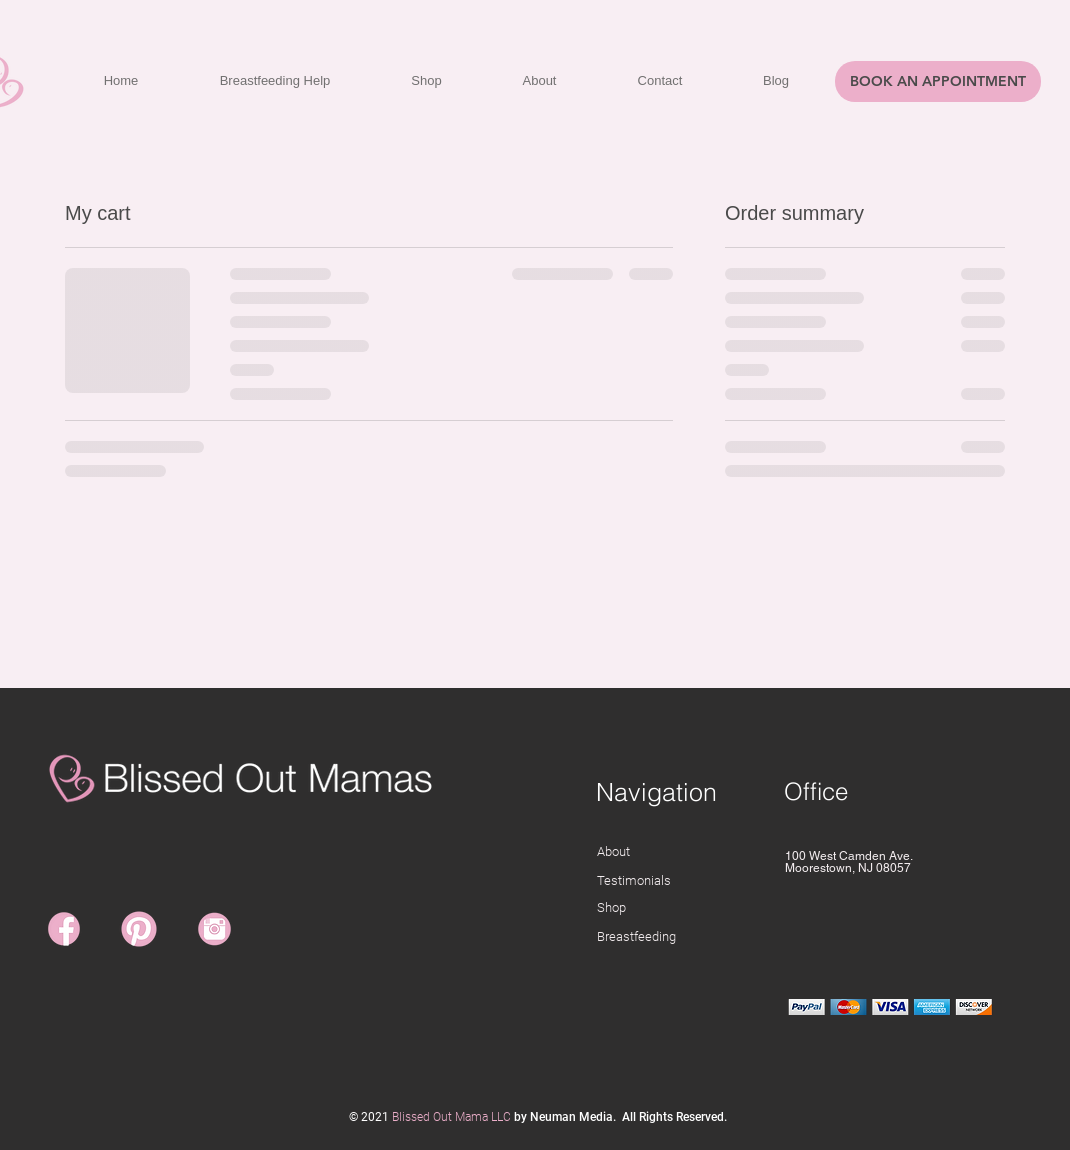 The width and height of the screenshot is (1070, 1150). Describe the element at coordinates (674, 852) in the screenshot. I see `[About]` at that location.